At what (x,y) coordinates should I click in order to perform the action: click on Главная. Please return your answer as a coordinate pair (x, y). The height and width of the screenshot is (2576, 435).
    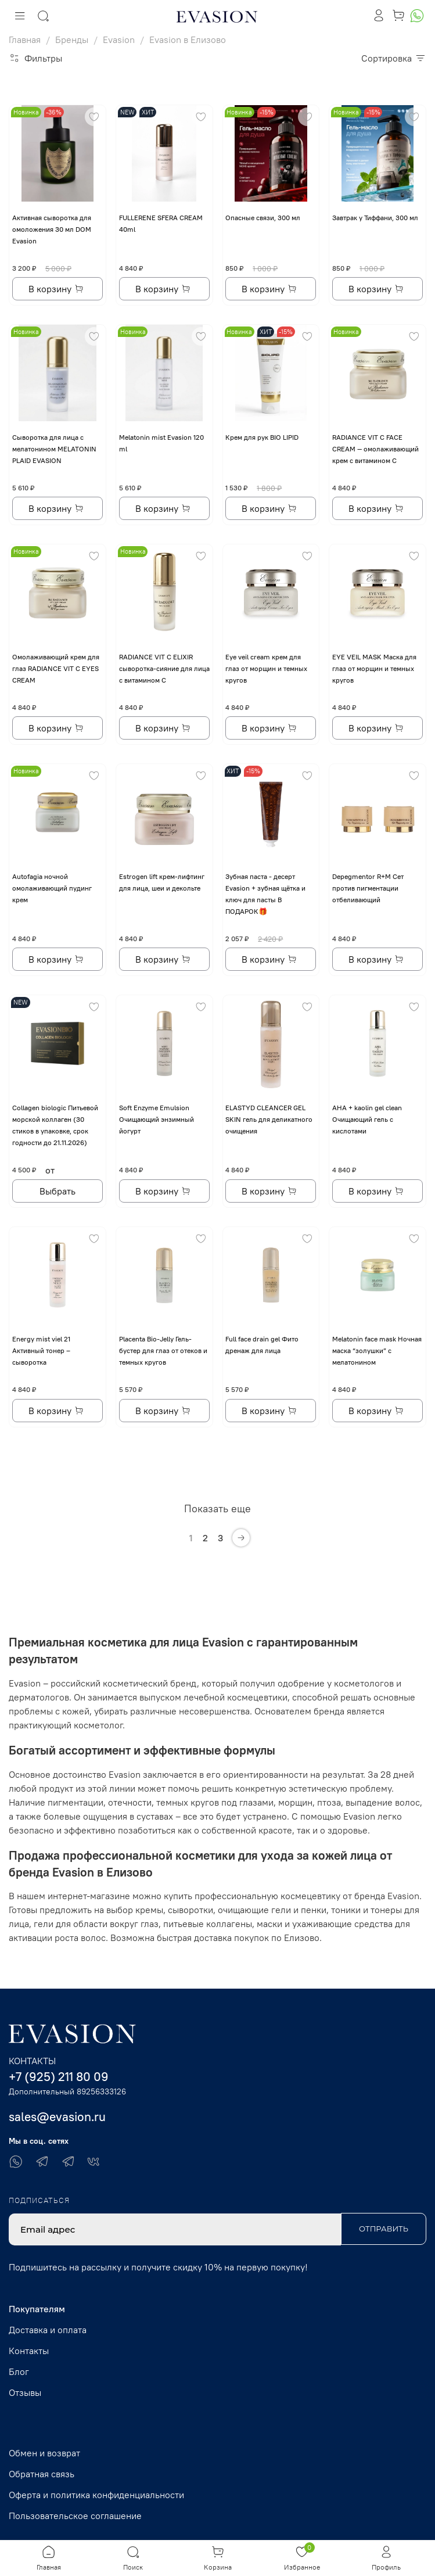
    Looking at the image, I should click on (25, 39).